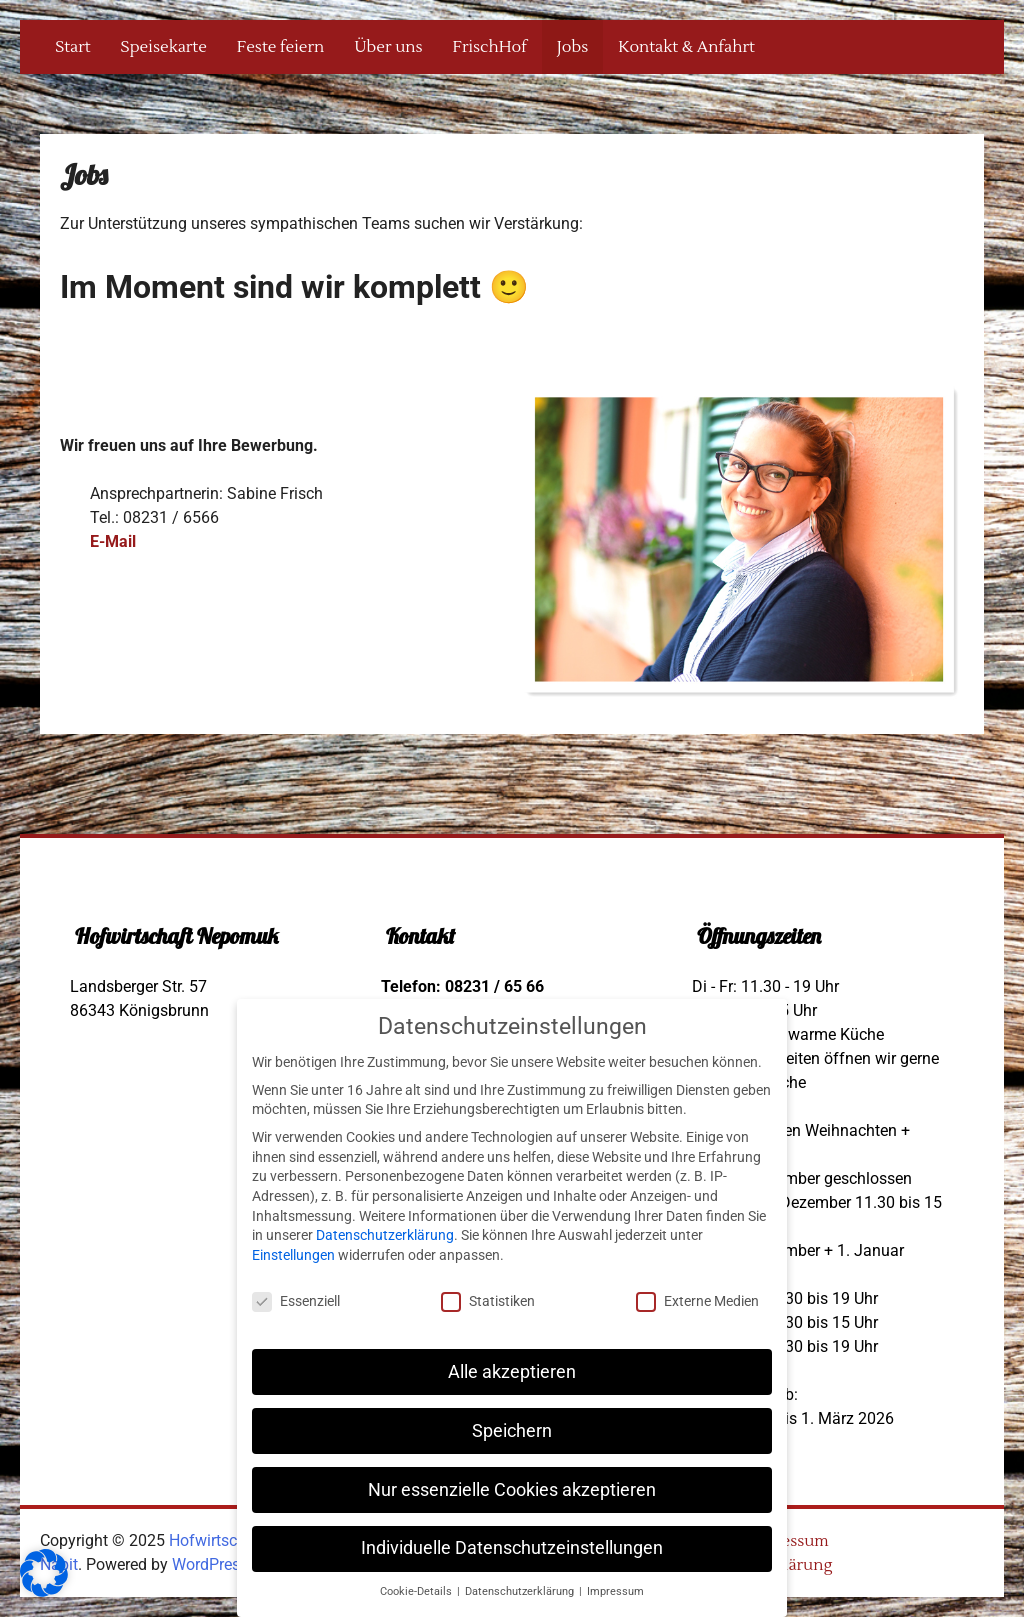 This screenshot has height=1617, width=1024. I want to click on FrischHof, so click(490, 47).